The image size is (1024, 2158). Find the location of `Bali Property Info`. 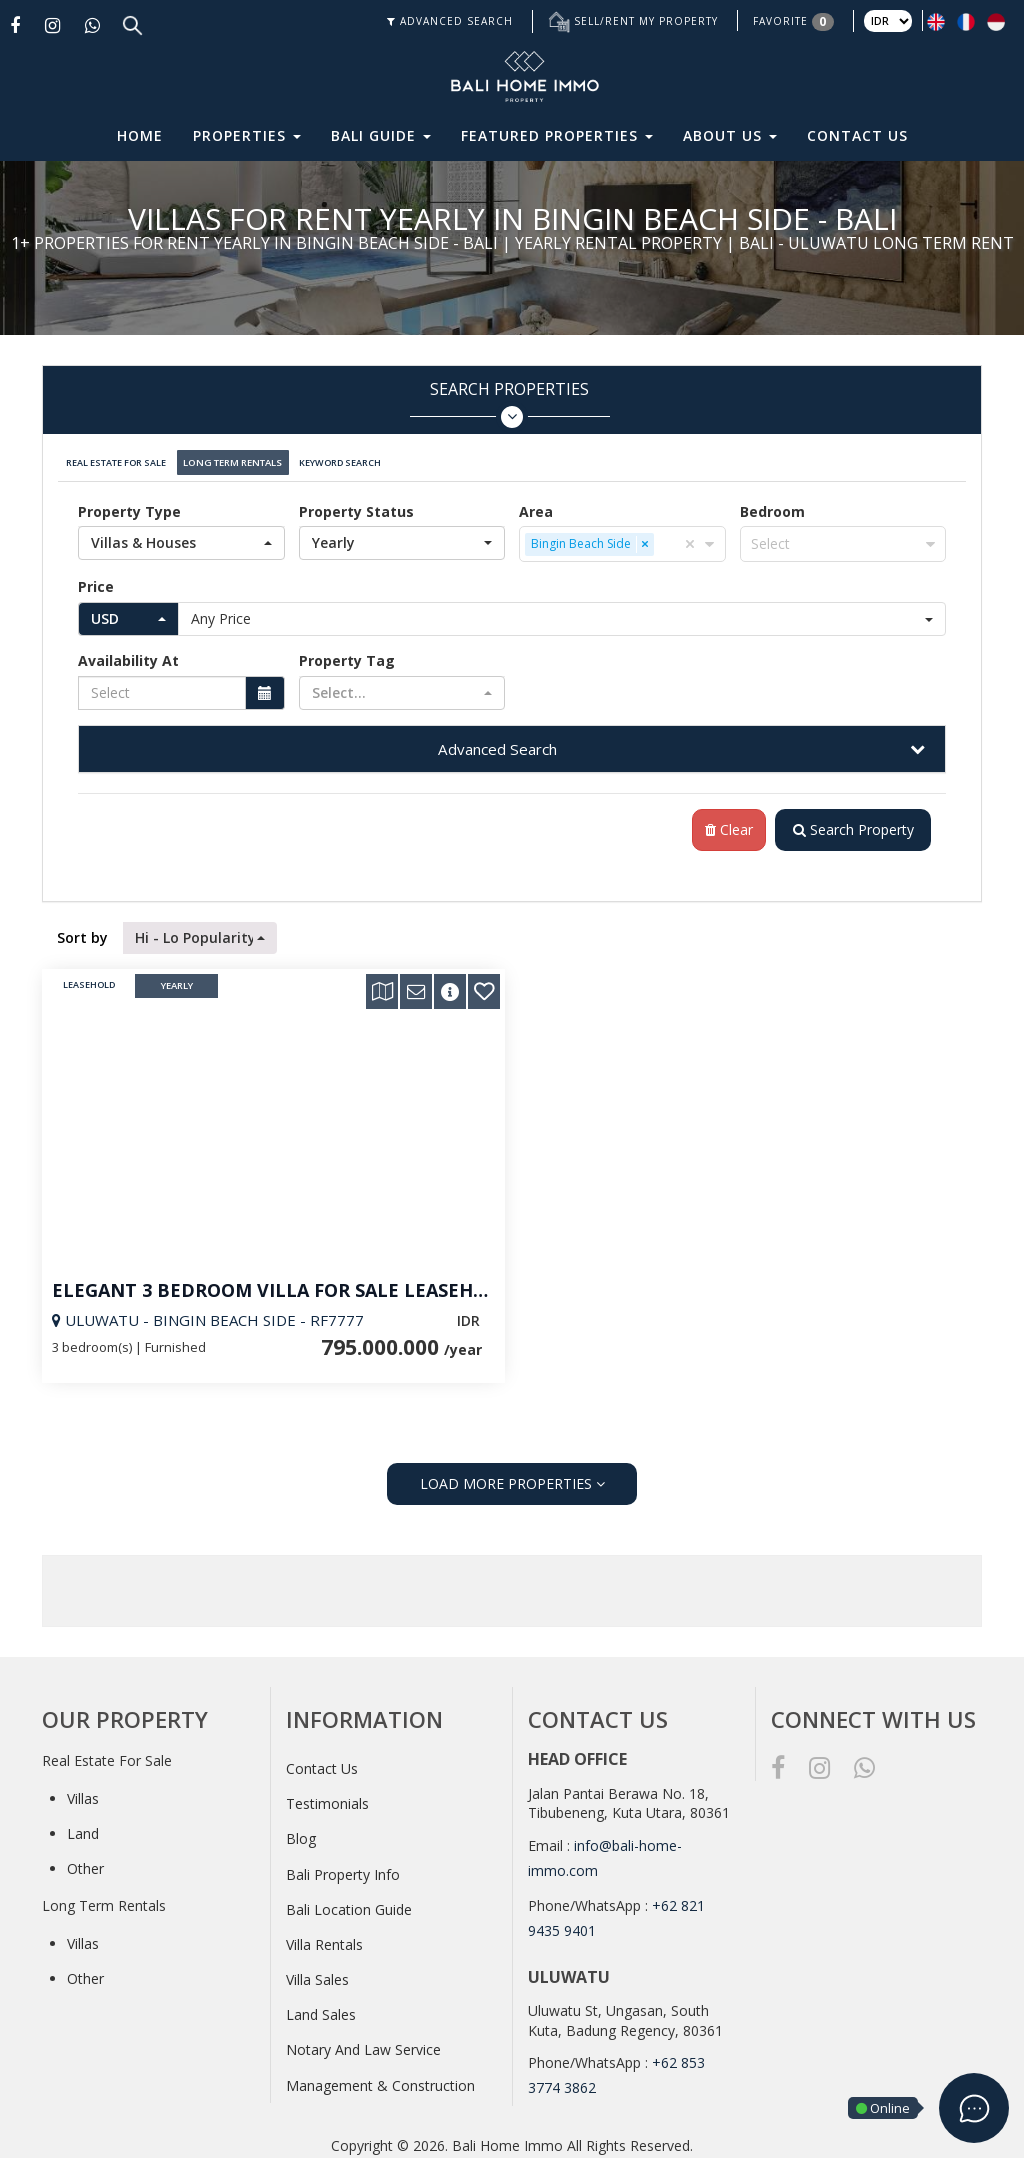

Bali Property Info is located at coordinates (343, 1867).